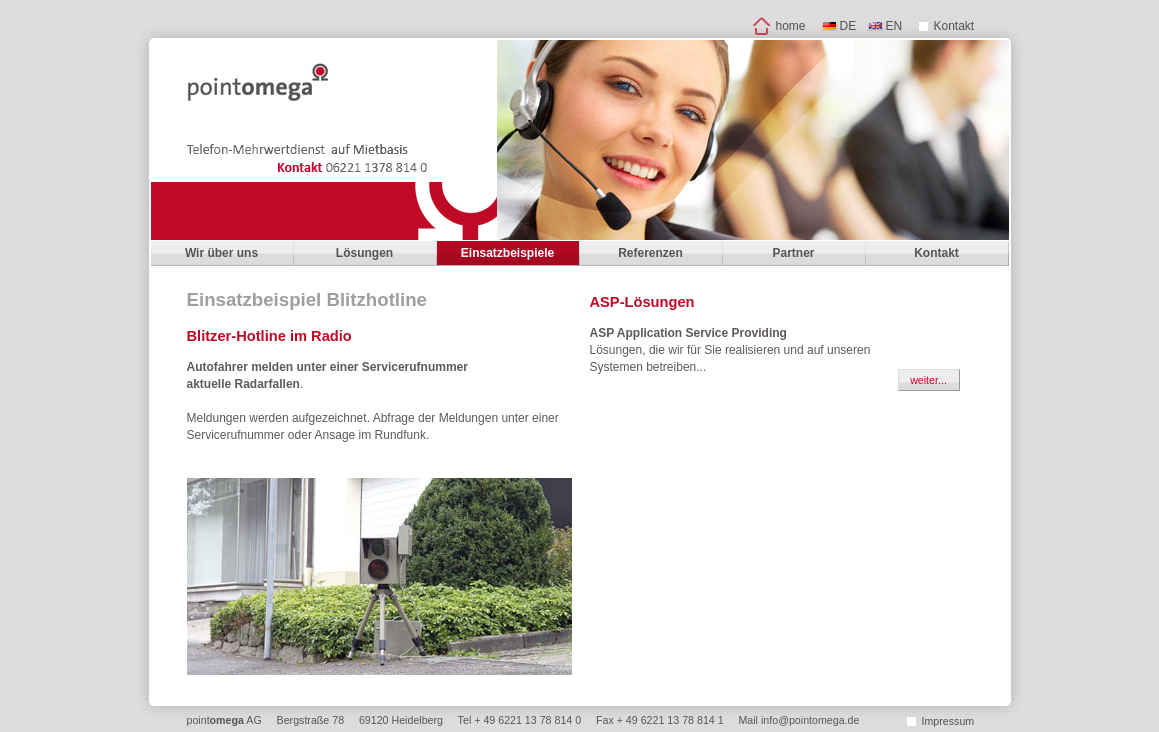 Image resolution: width=1159 pixels, height=732 pixels. I want to click on Wir über uns, so click(221, 253).